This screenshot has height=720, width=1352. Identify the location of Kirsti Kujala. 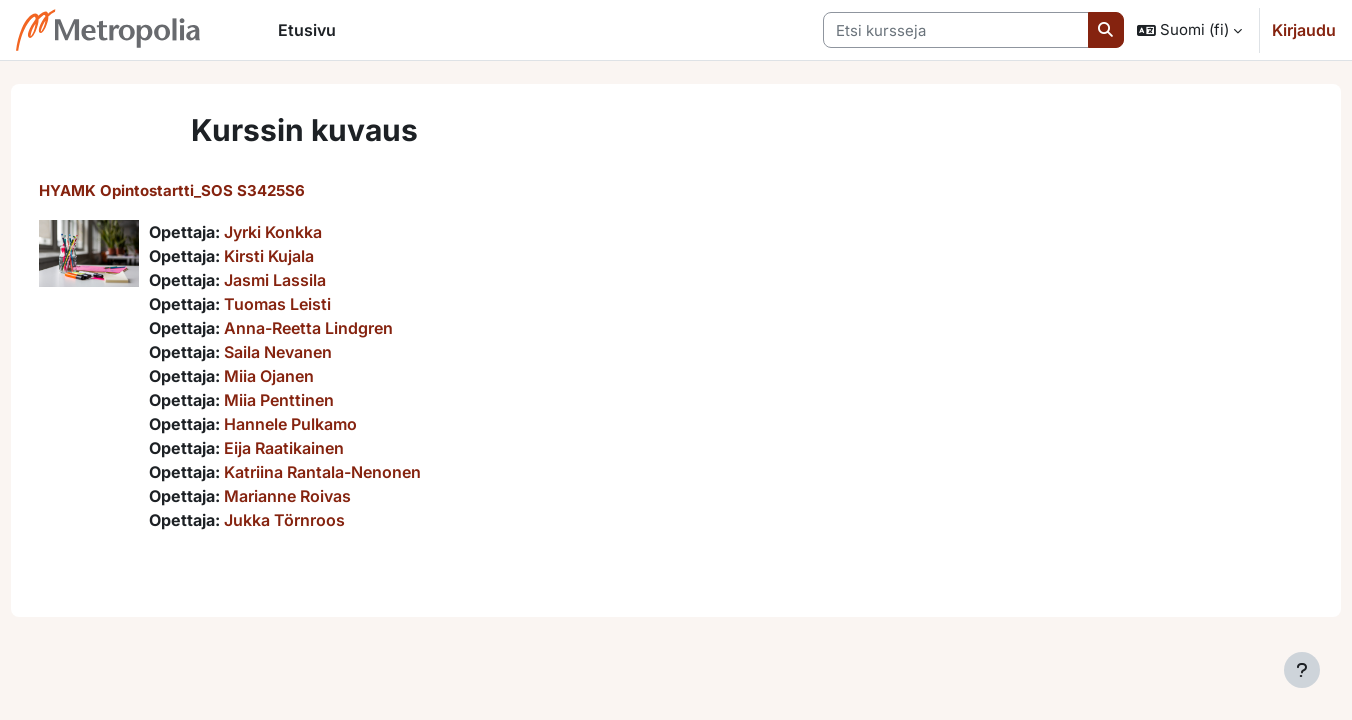
(306, 256).